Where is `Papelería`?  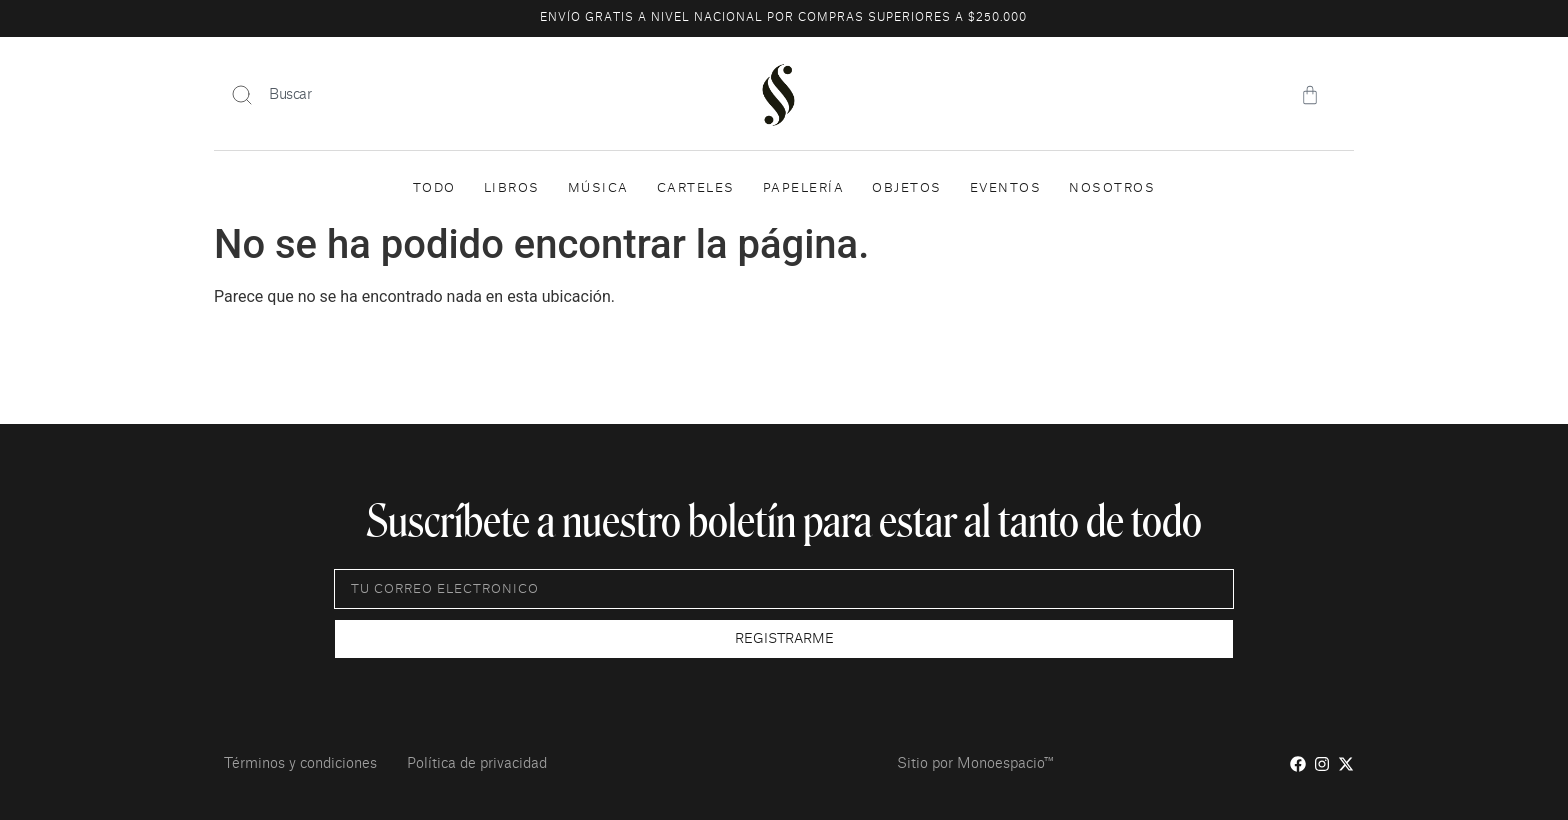
Papelería is located at coordinates (804, 188).